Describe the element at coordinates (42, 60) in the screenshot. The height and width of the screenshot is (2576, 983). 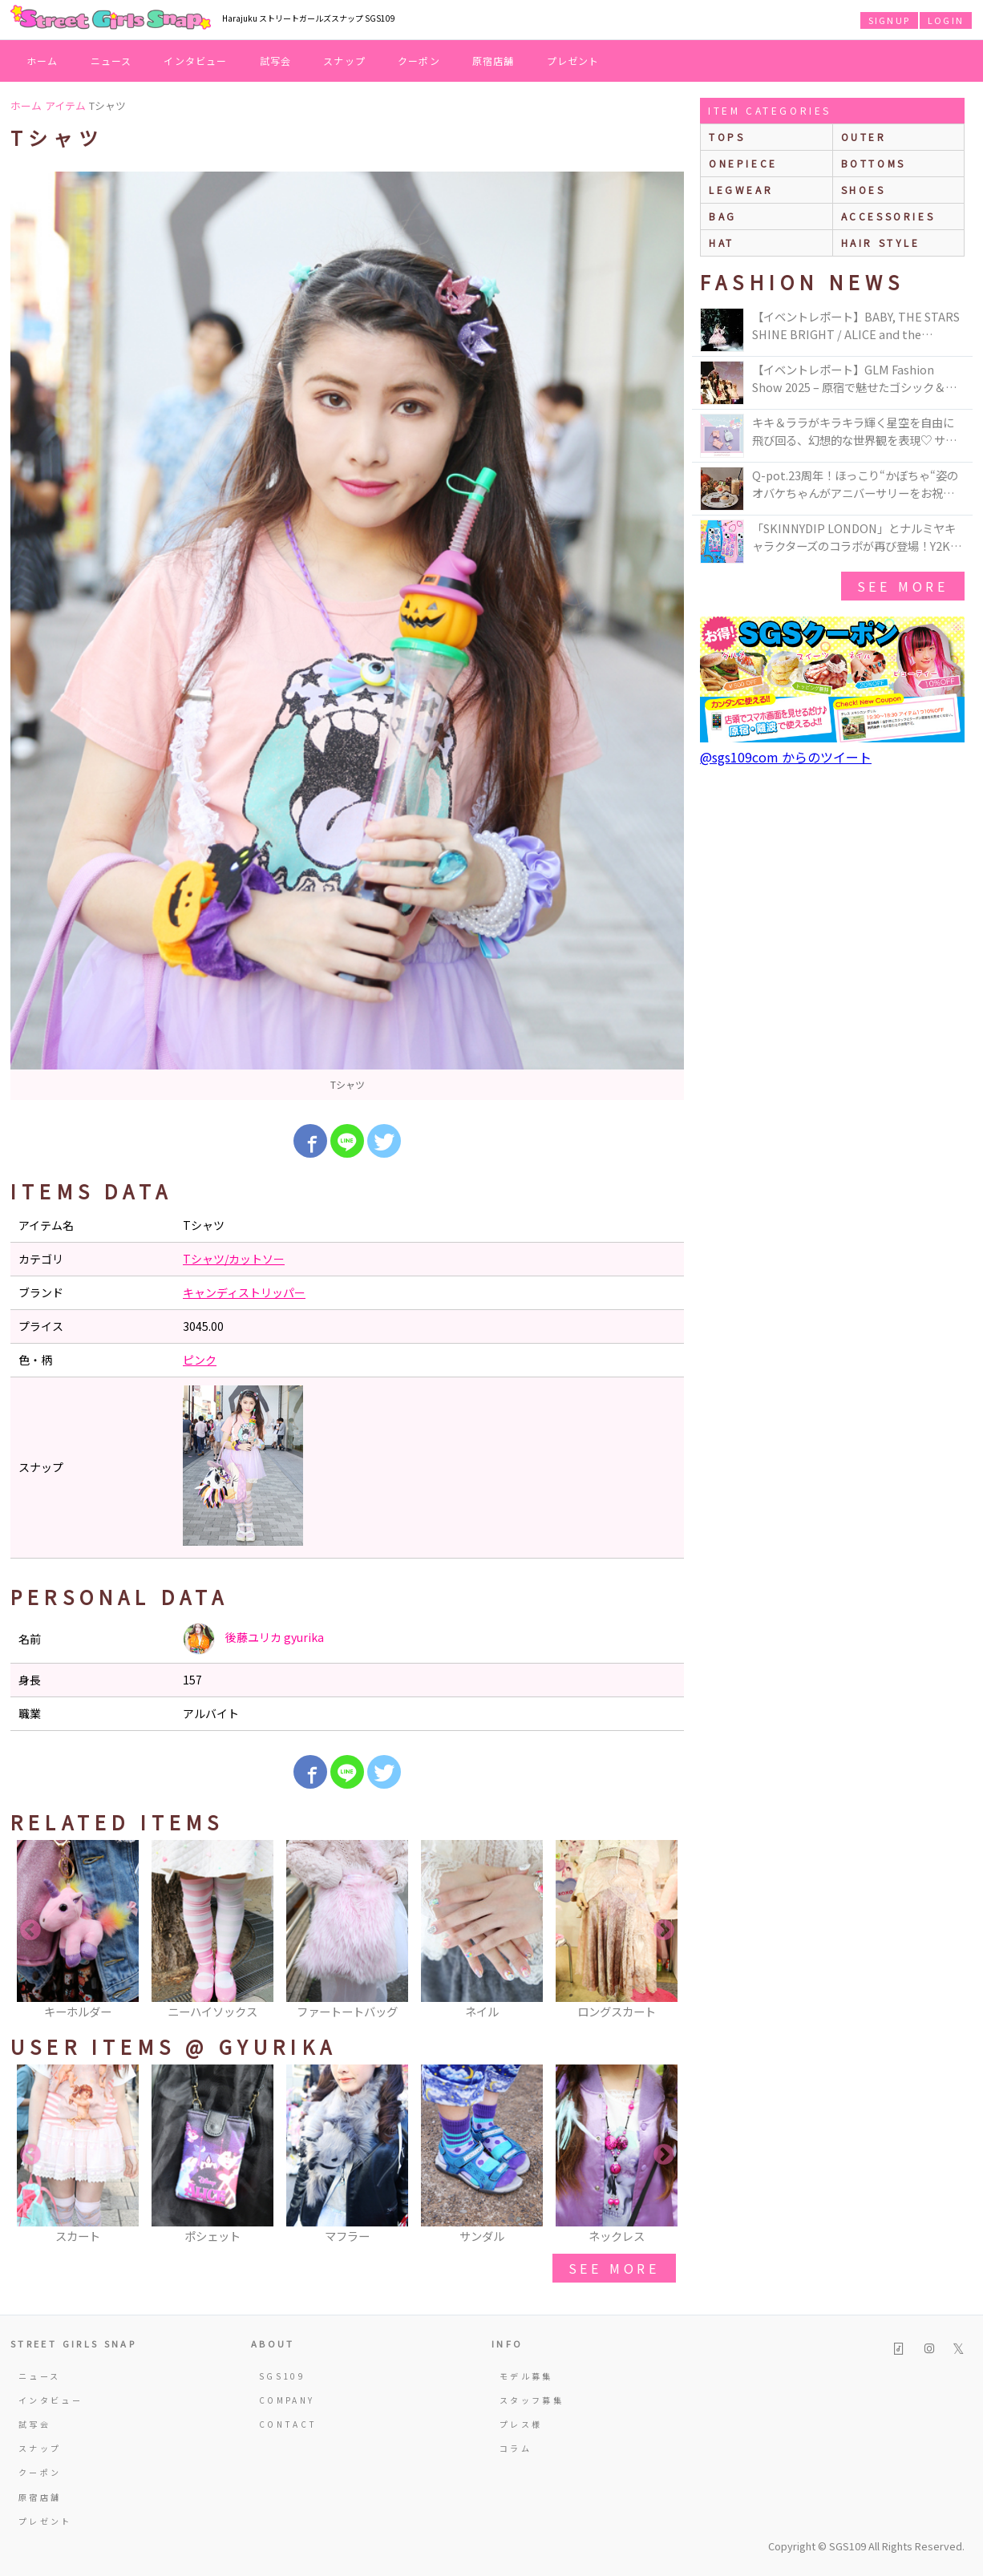
I see `ホーム` at that location.